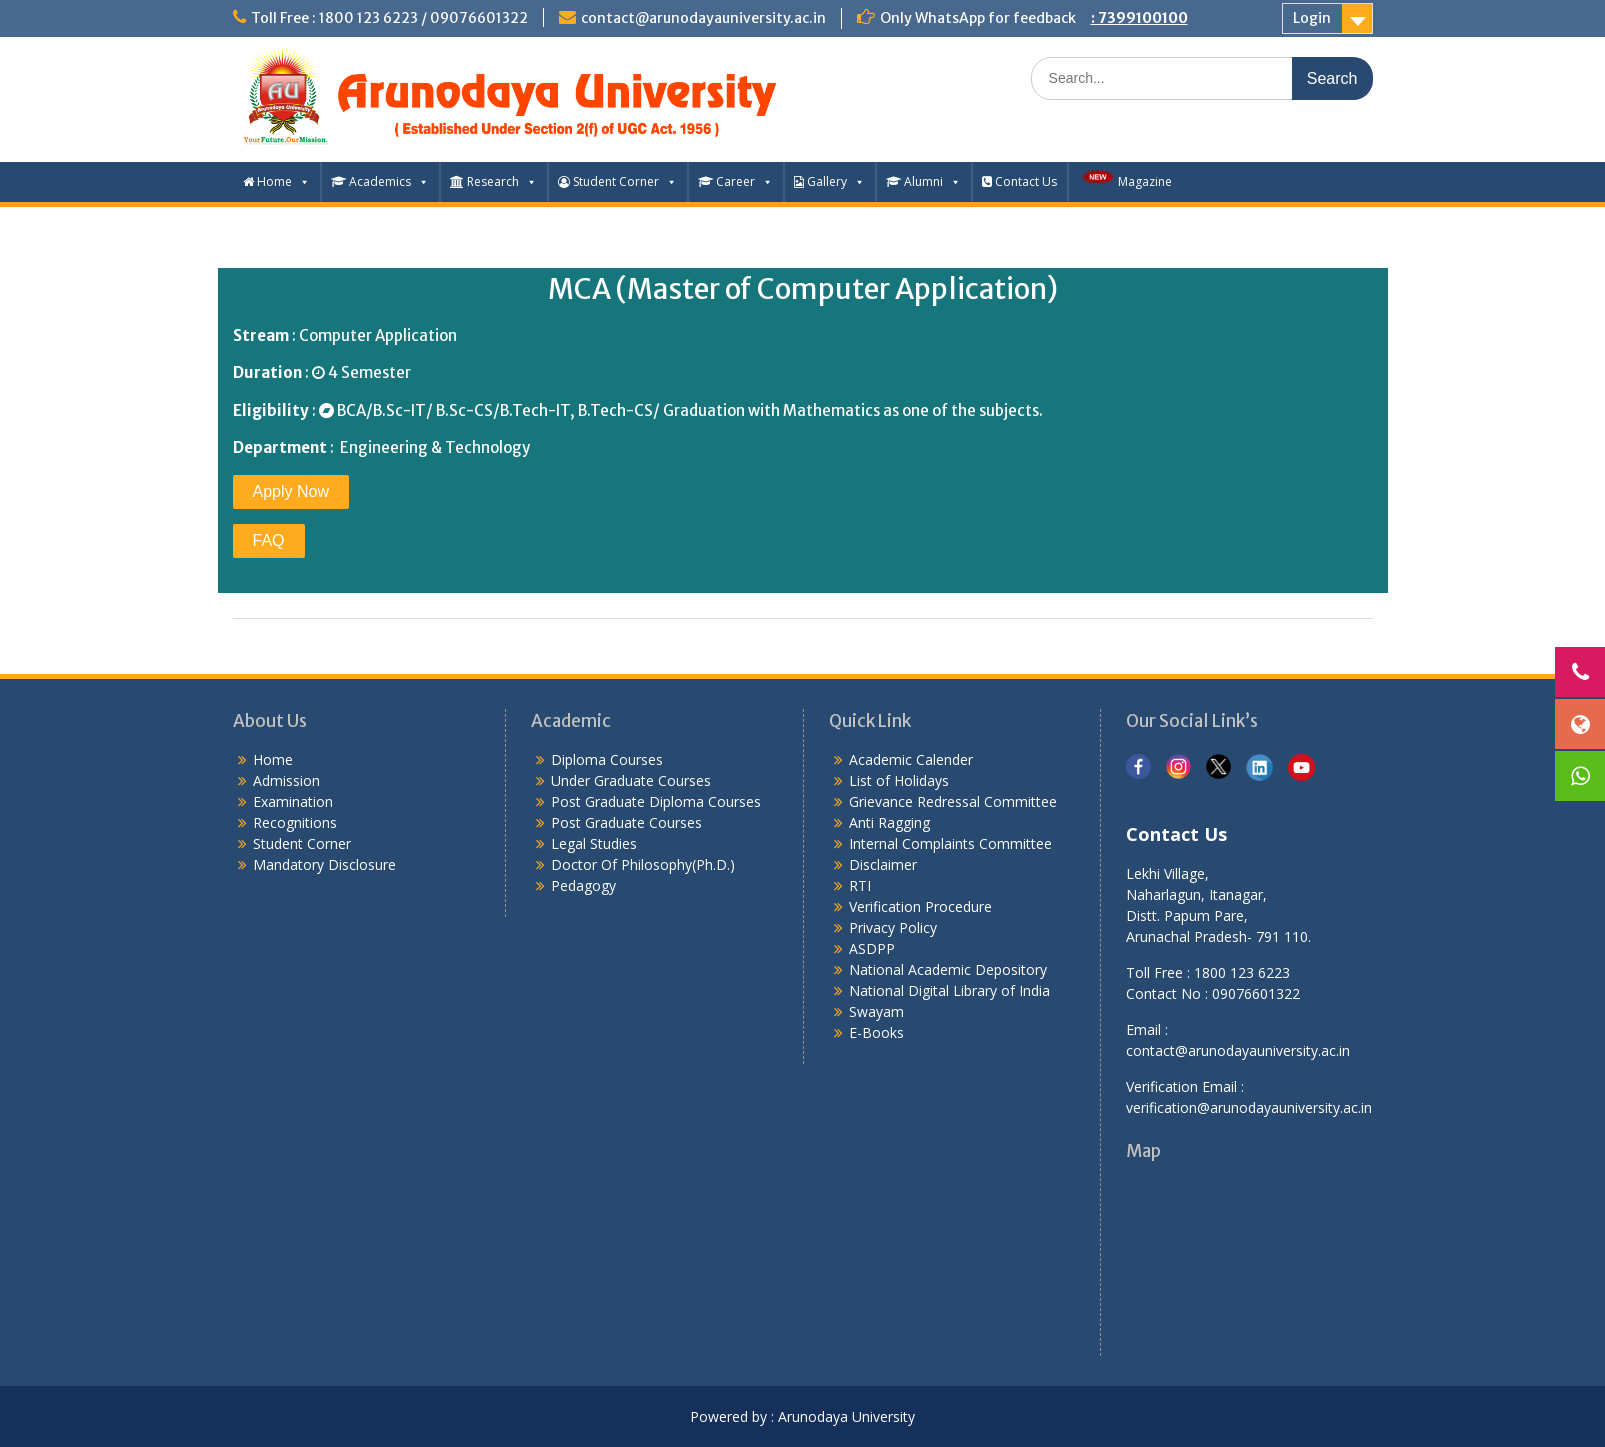 The height and width of the screenshot is (1447, 1605). What do you see at coordinates (899, 780) in the screenshot?
I see `List of Holidays` at bounding box center [899, 780].